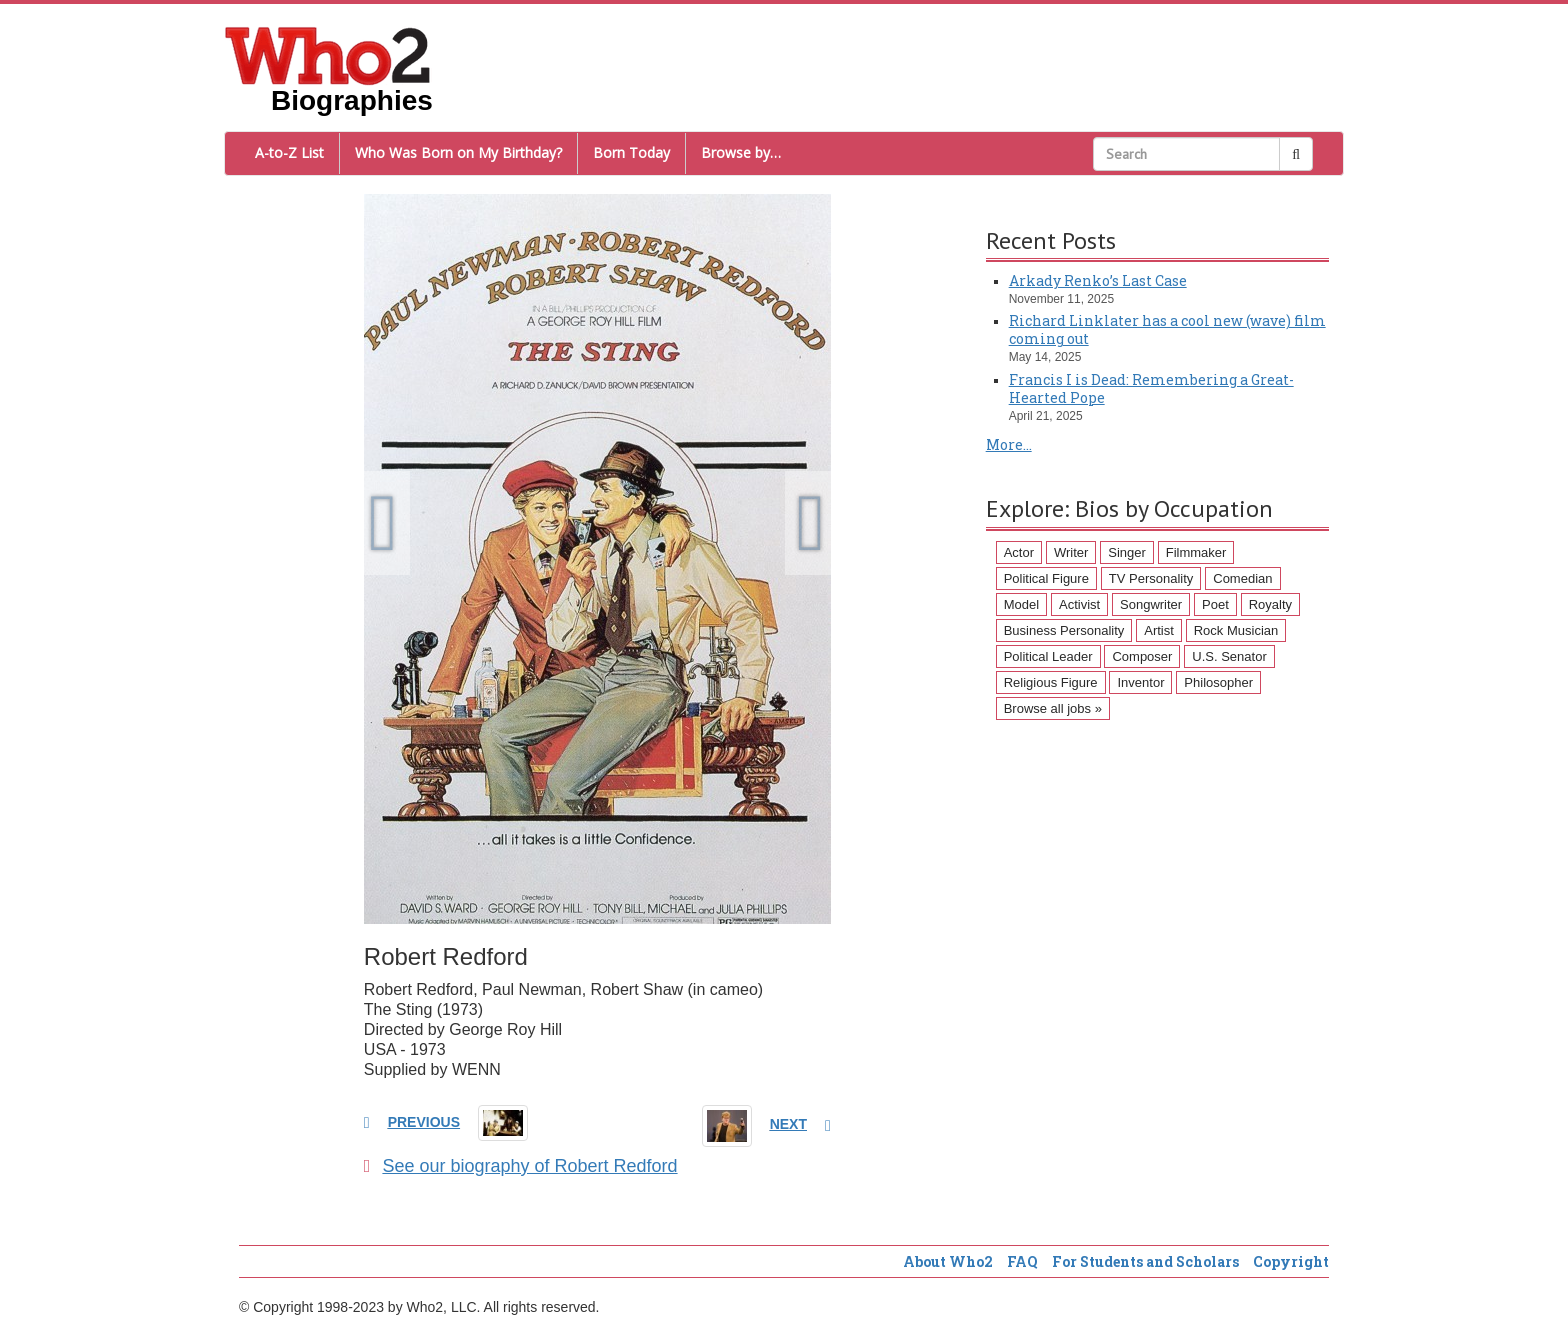 The image size is (1568, 1333). What do you see at coordinates (1127, 552) in the screenshot?
I see `Singer [Singer (275 items)]` at bounding box center [1127, 552].